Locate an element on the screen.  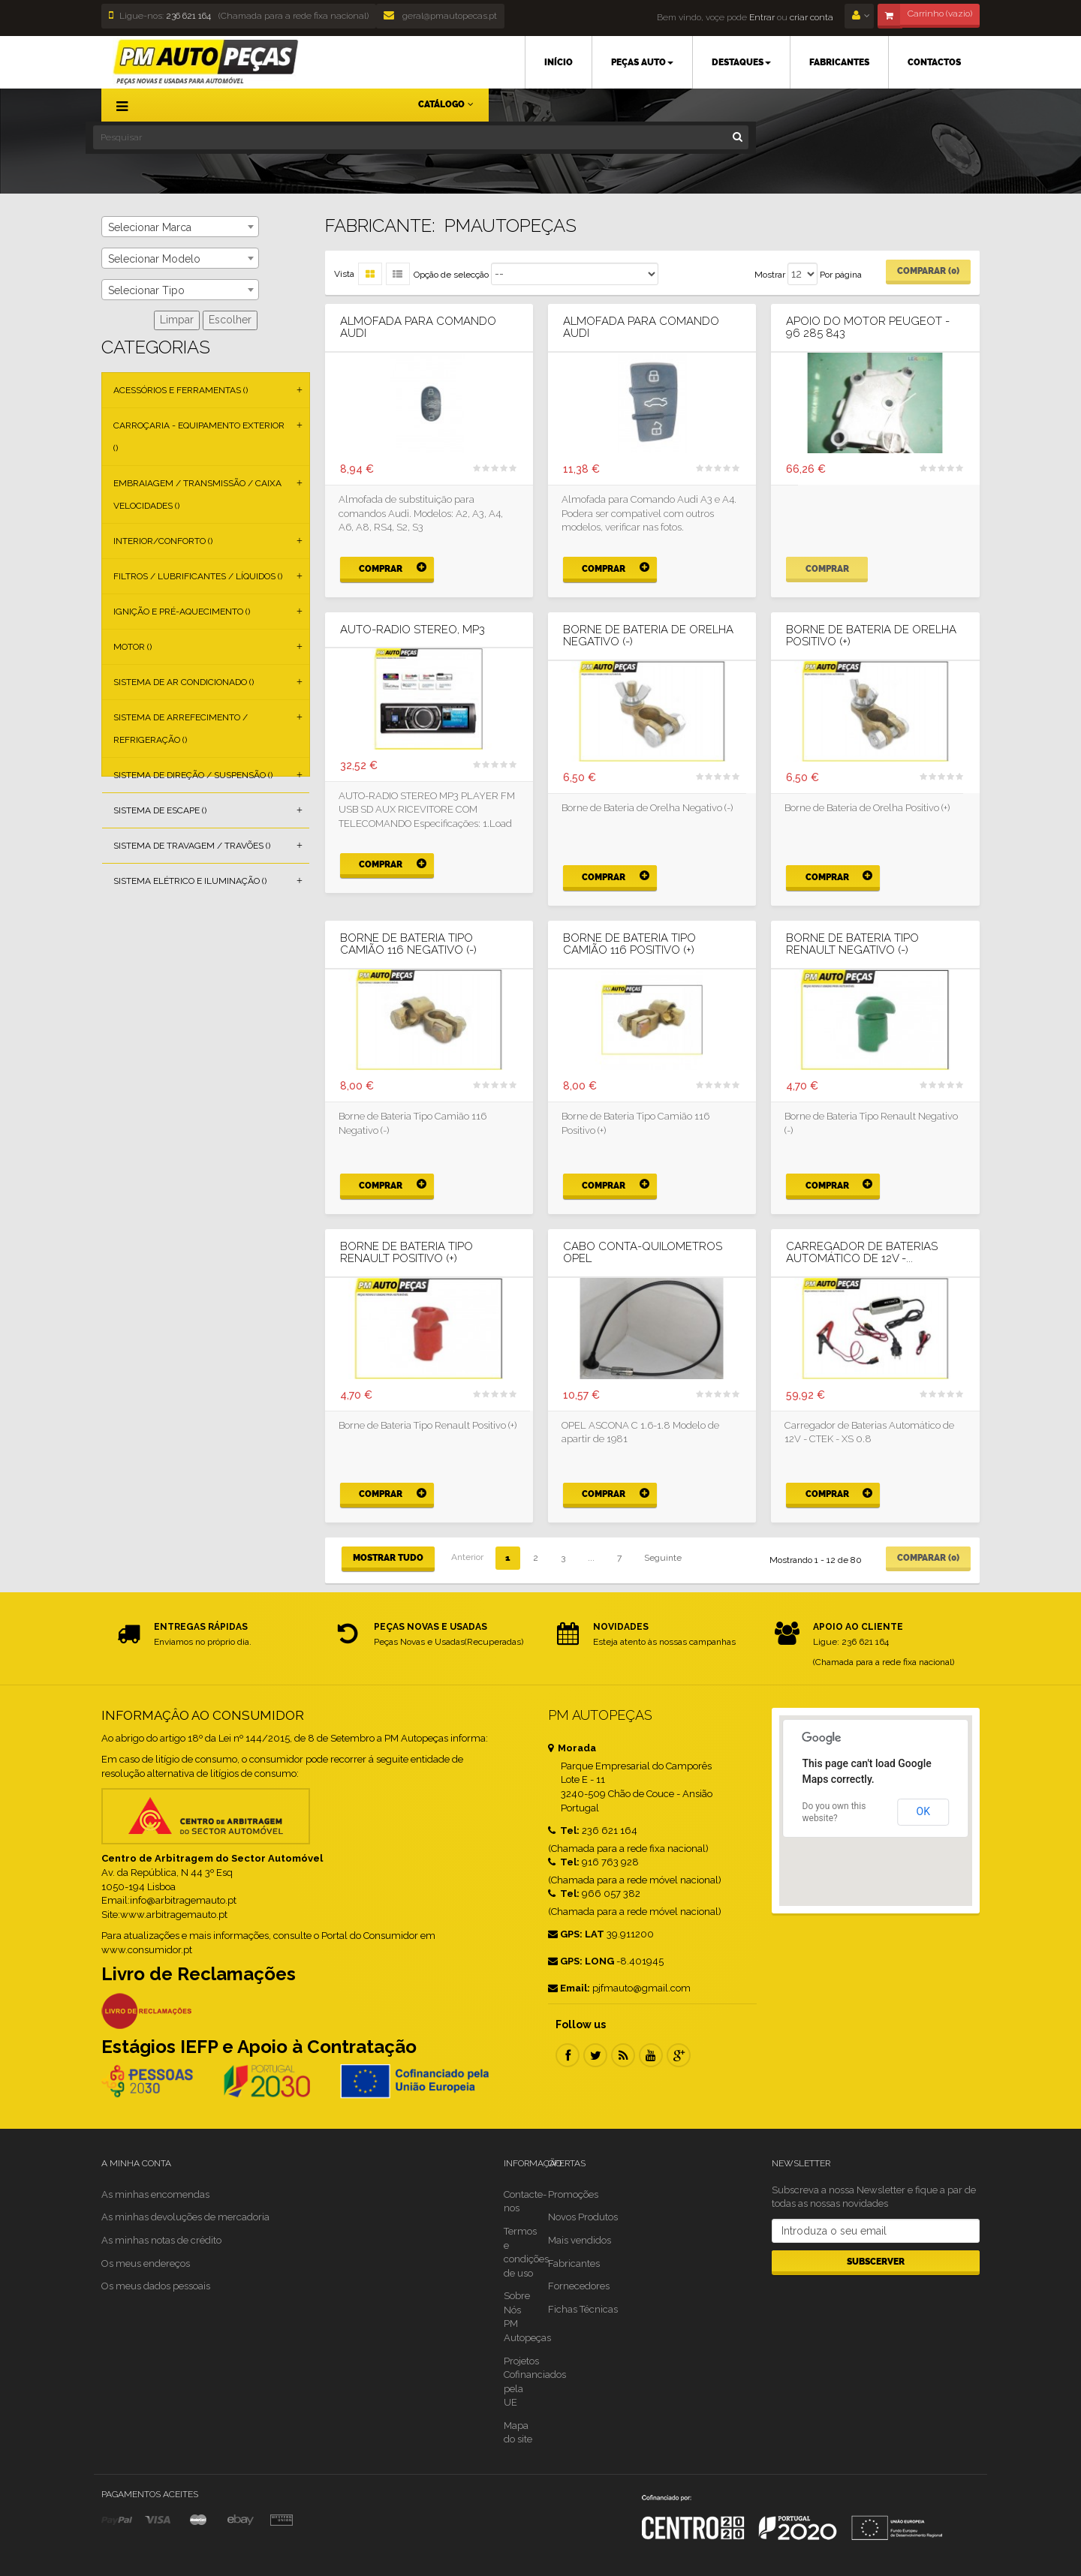
criar conta is located at coordinates (811, 17).